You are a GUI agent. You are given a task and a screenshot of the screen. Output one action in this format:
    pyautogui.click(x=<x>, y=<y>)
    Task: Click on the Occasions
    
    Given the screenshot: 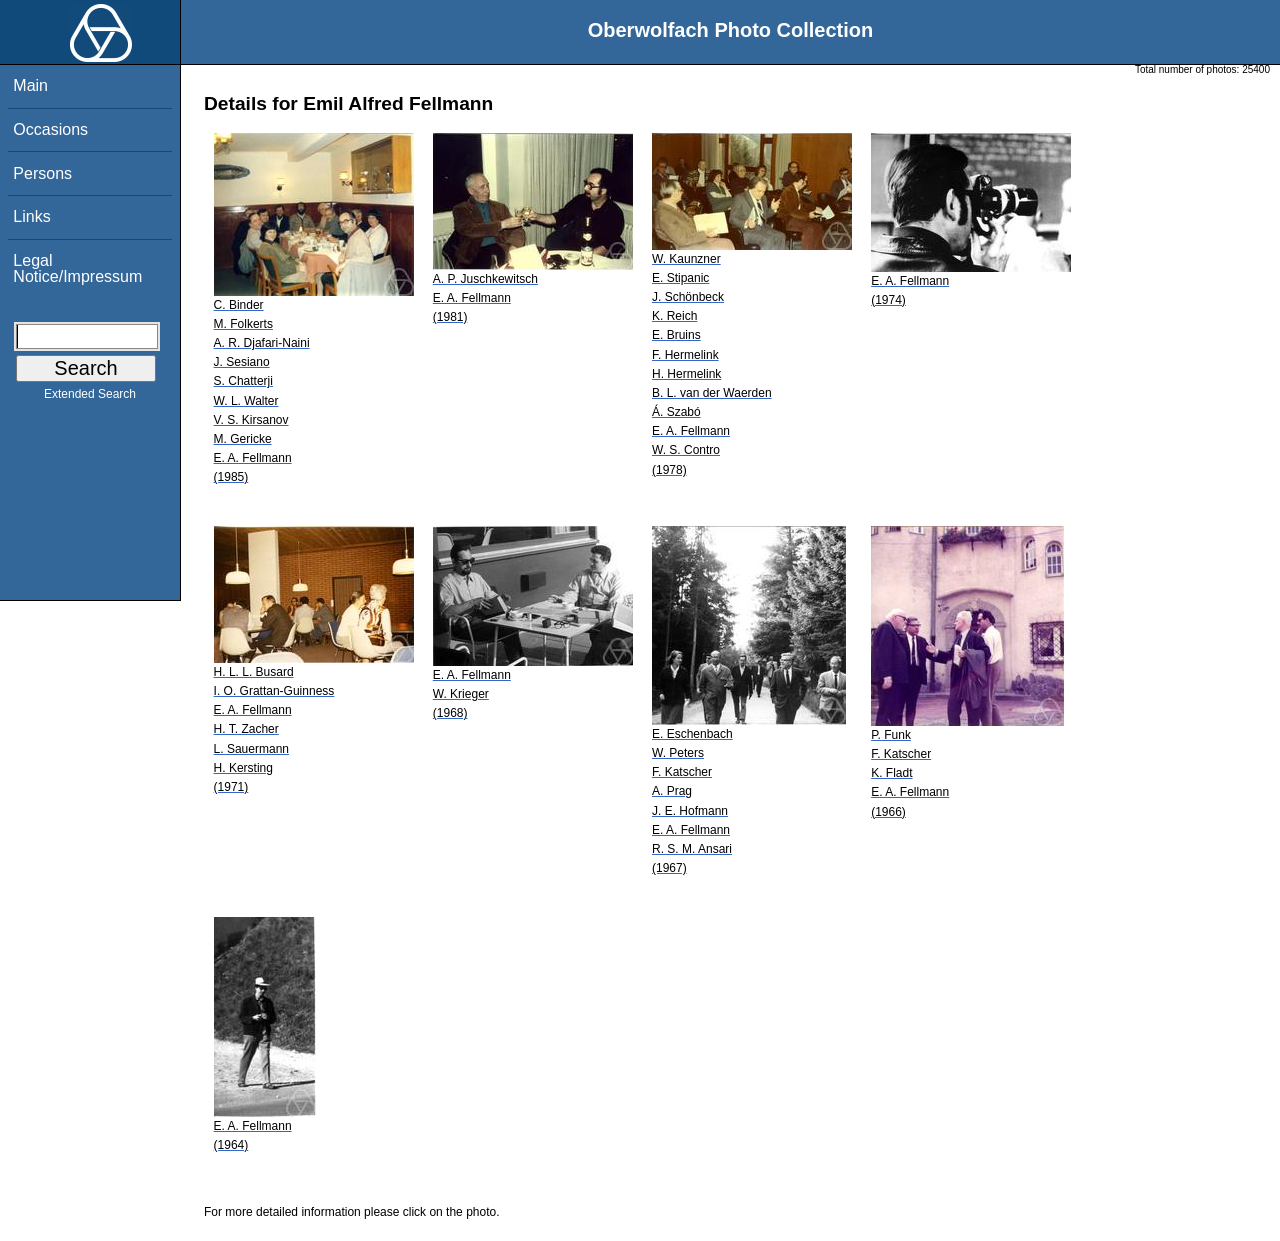 What is the action you would take?
    pyautogui.click(x=50, y=129)
    